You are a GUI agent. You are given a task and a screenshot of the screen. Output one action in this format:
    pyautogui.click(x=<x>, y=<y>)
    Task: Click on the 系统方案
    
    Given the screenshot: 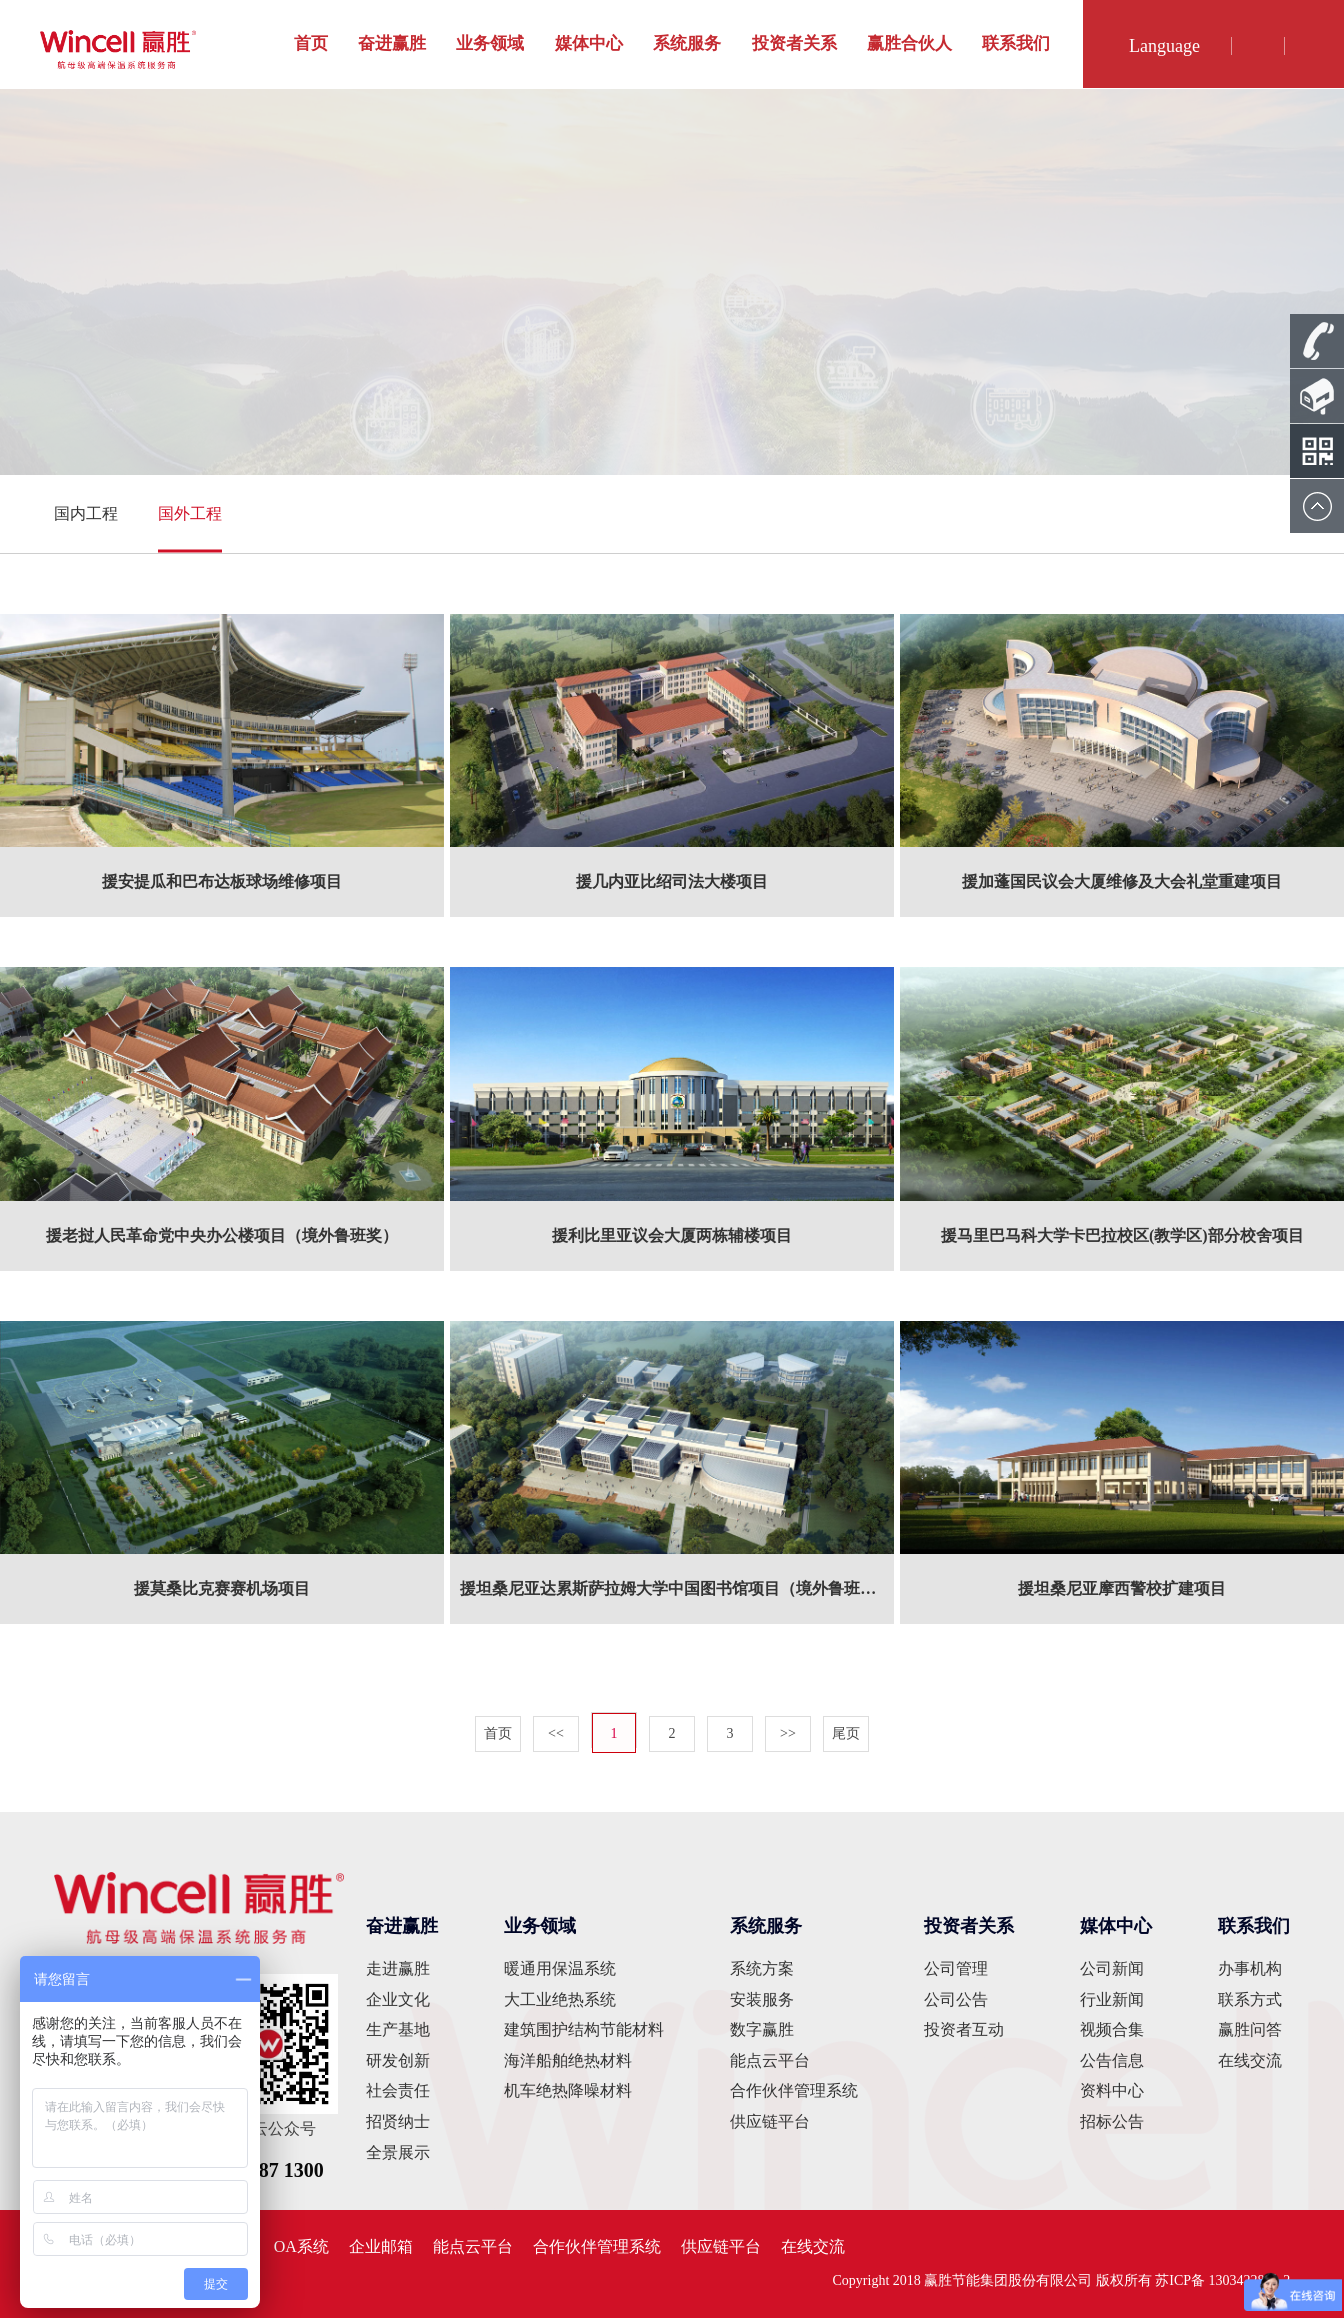 What is the action you would take?
    pyautogui.click(x=762, y=1968)
    